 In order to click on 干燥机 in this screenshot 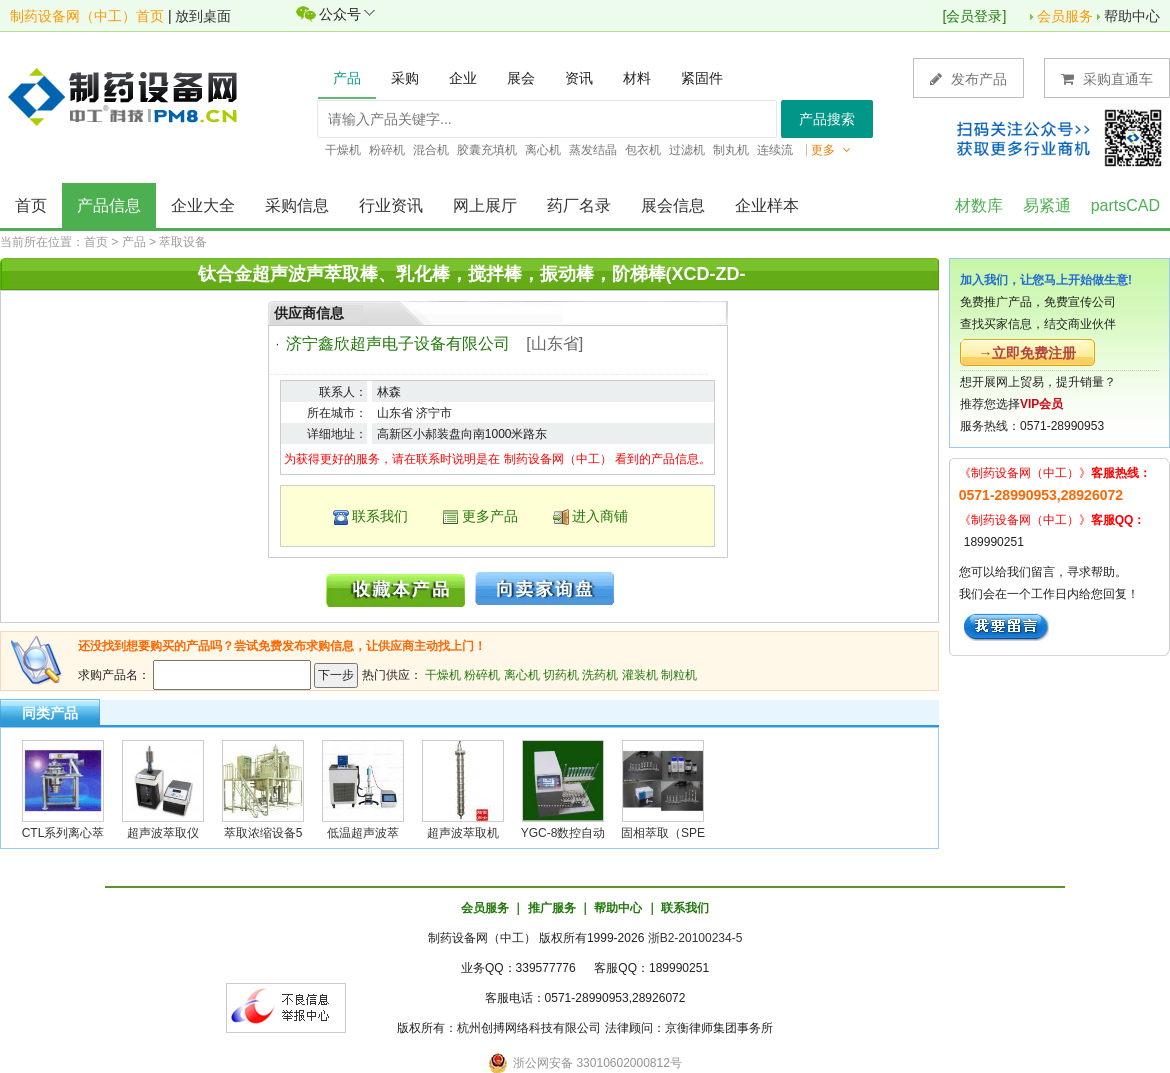, I will do `click(443, 675)`.